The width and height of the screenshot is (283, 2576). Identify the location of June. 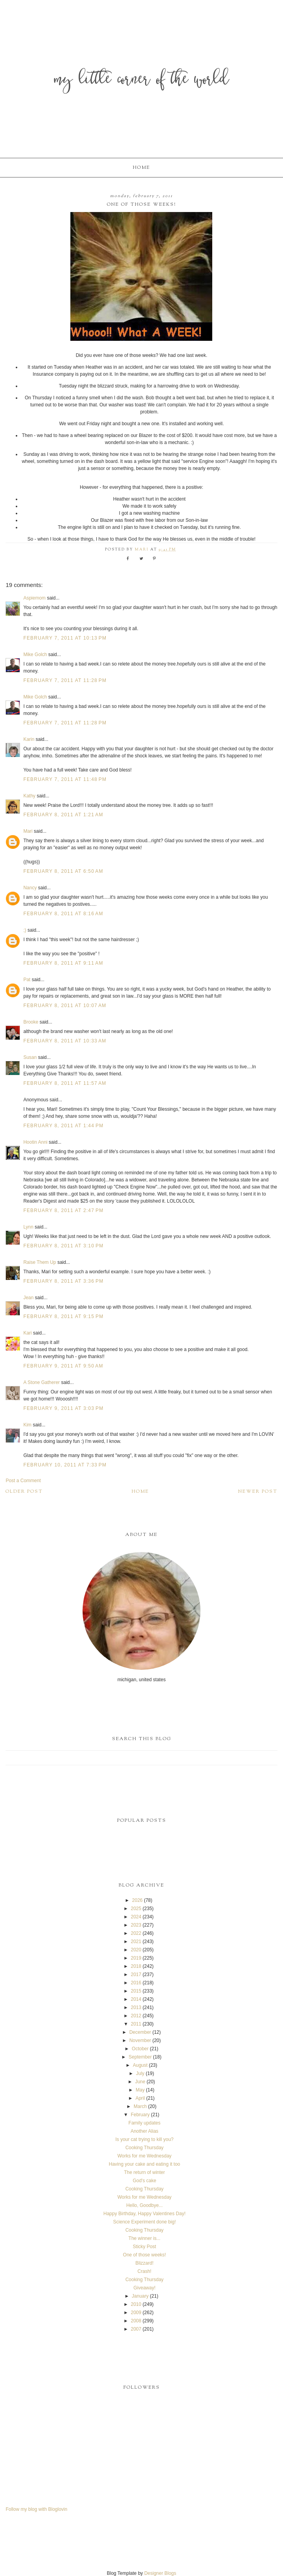
(140, 2081).